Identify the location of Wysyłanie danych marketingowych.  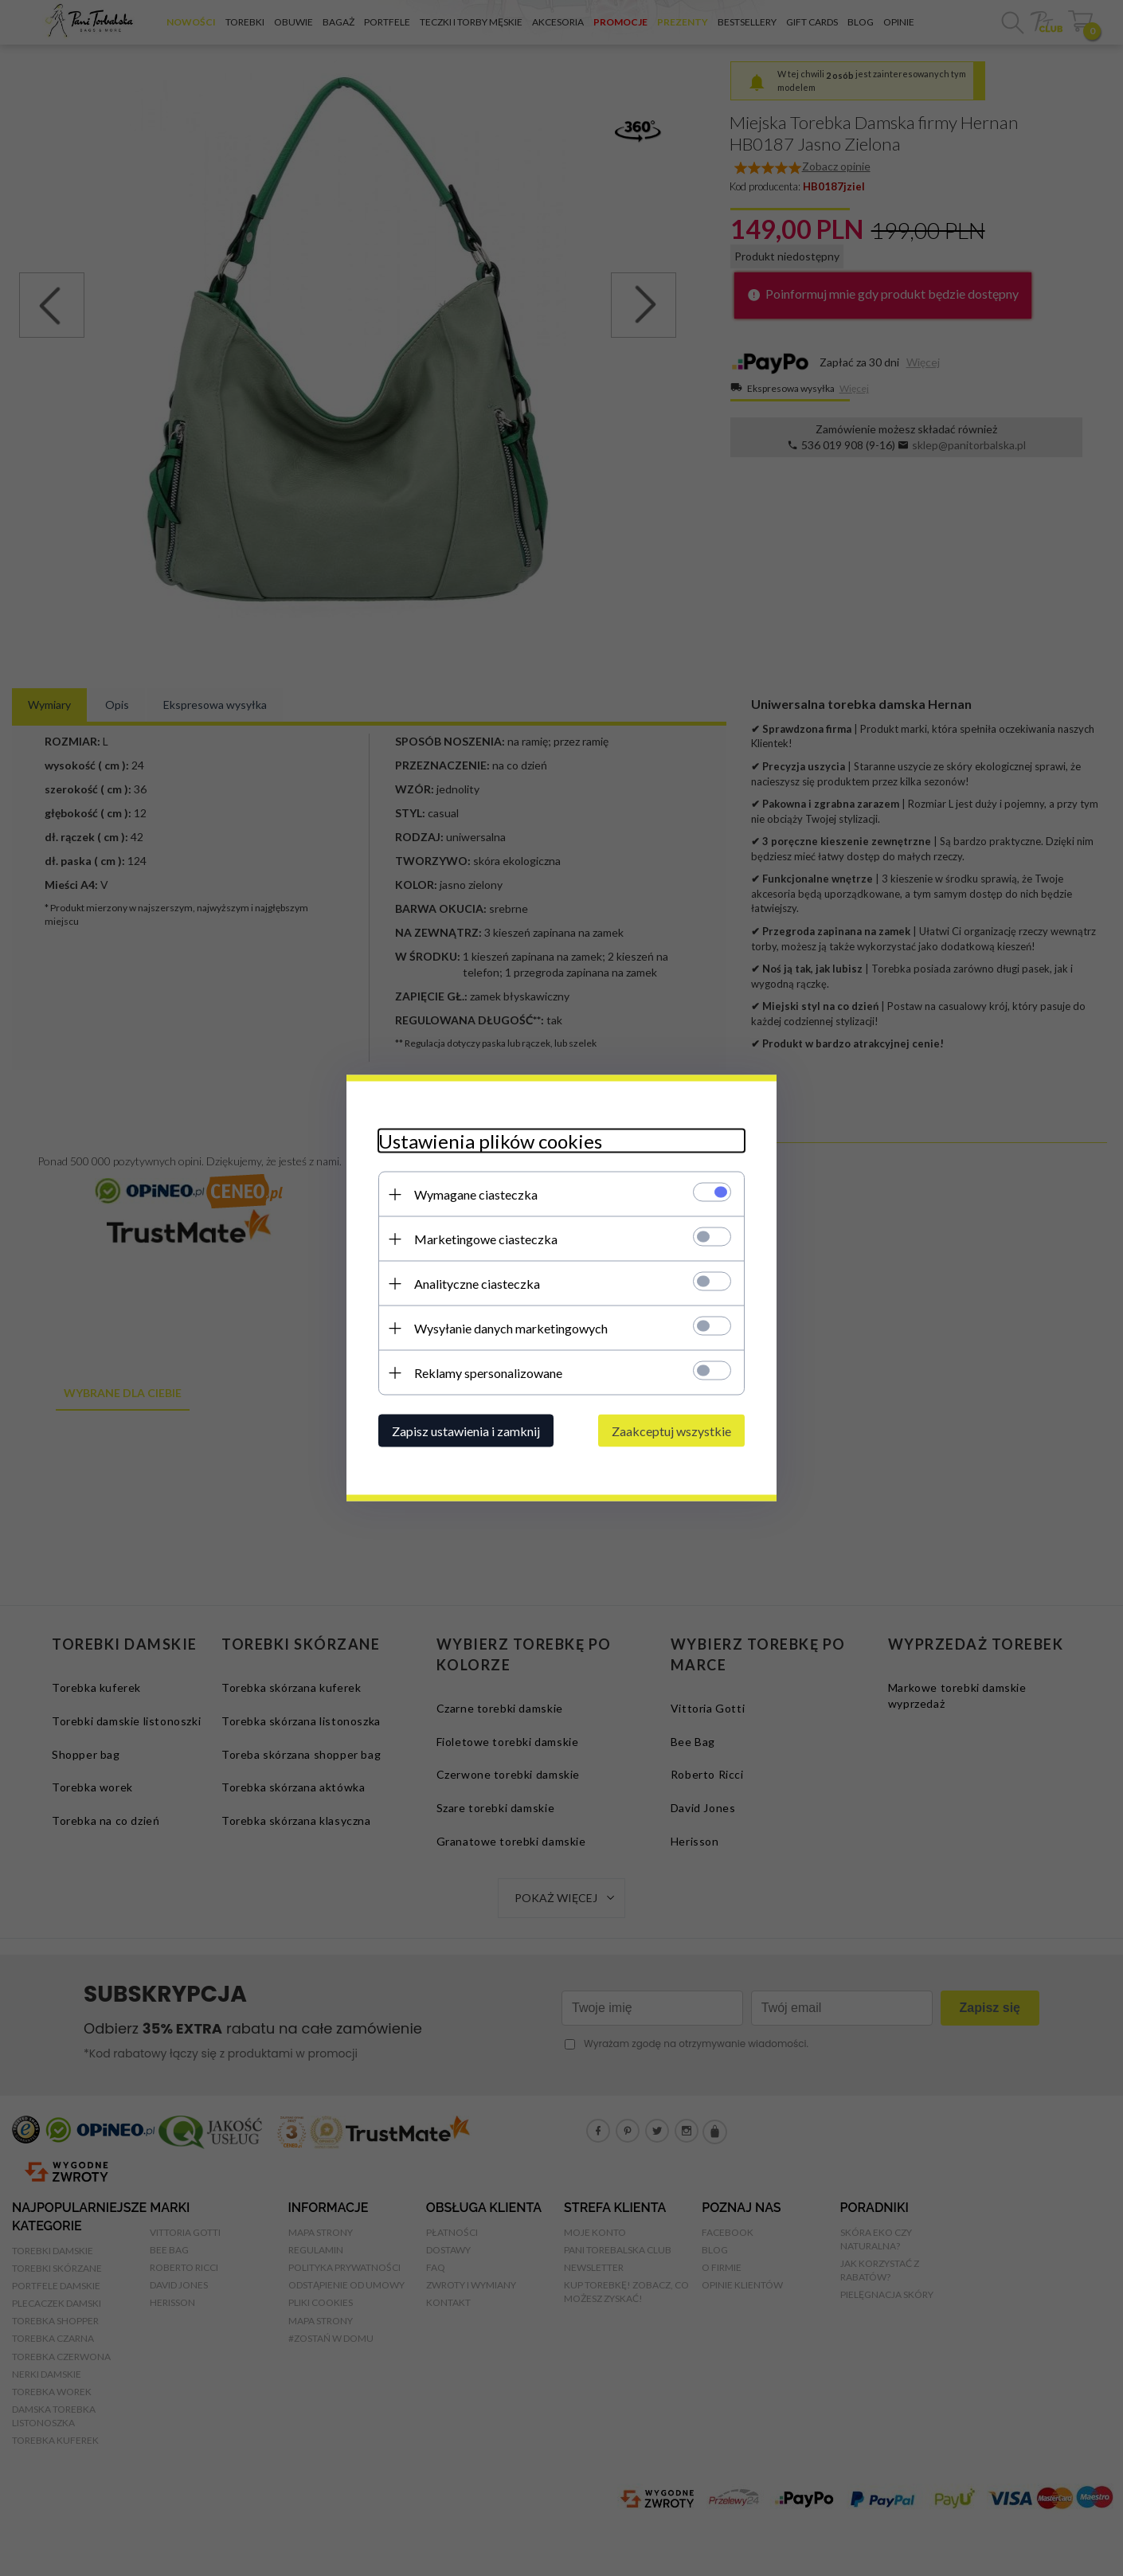
(511, 1328).